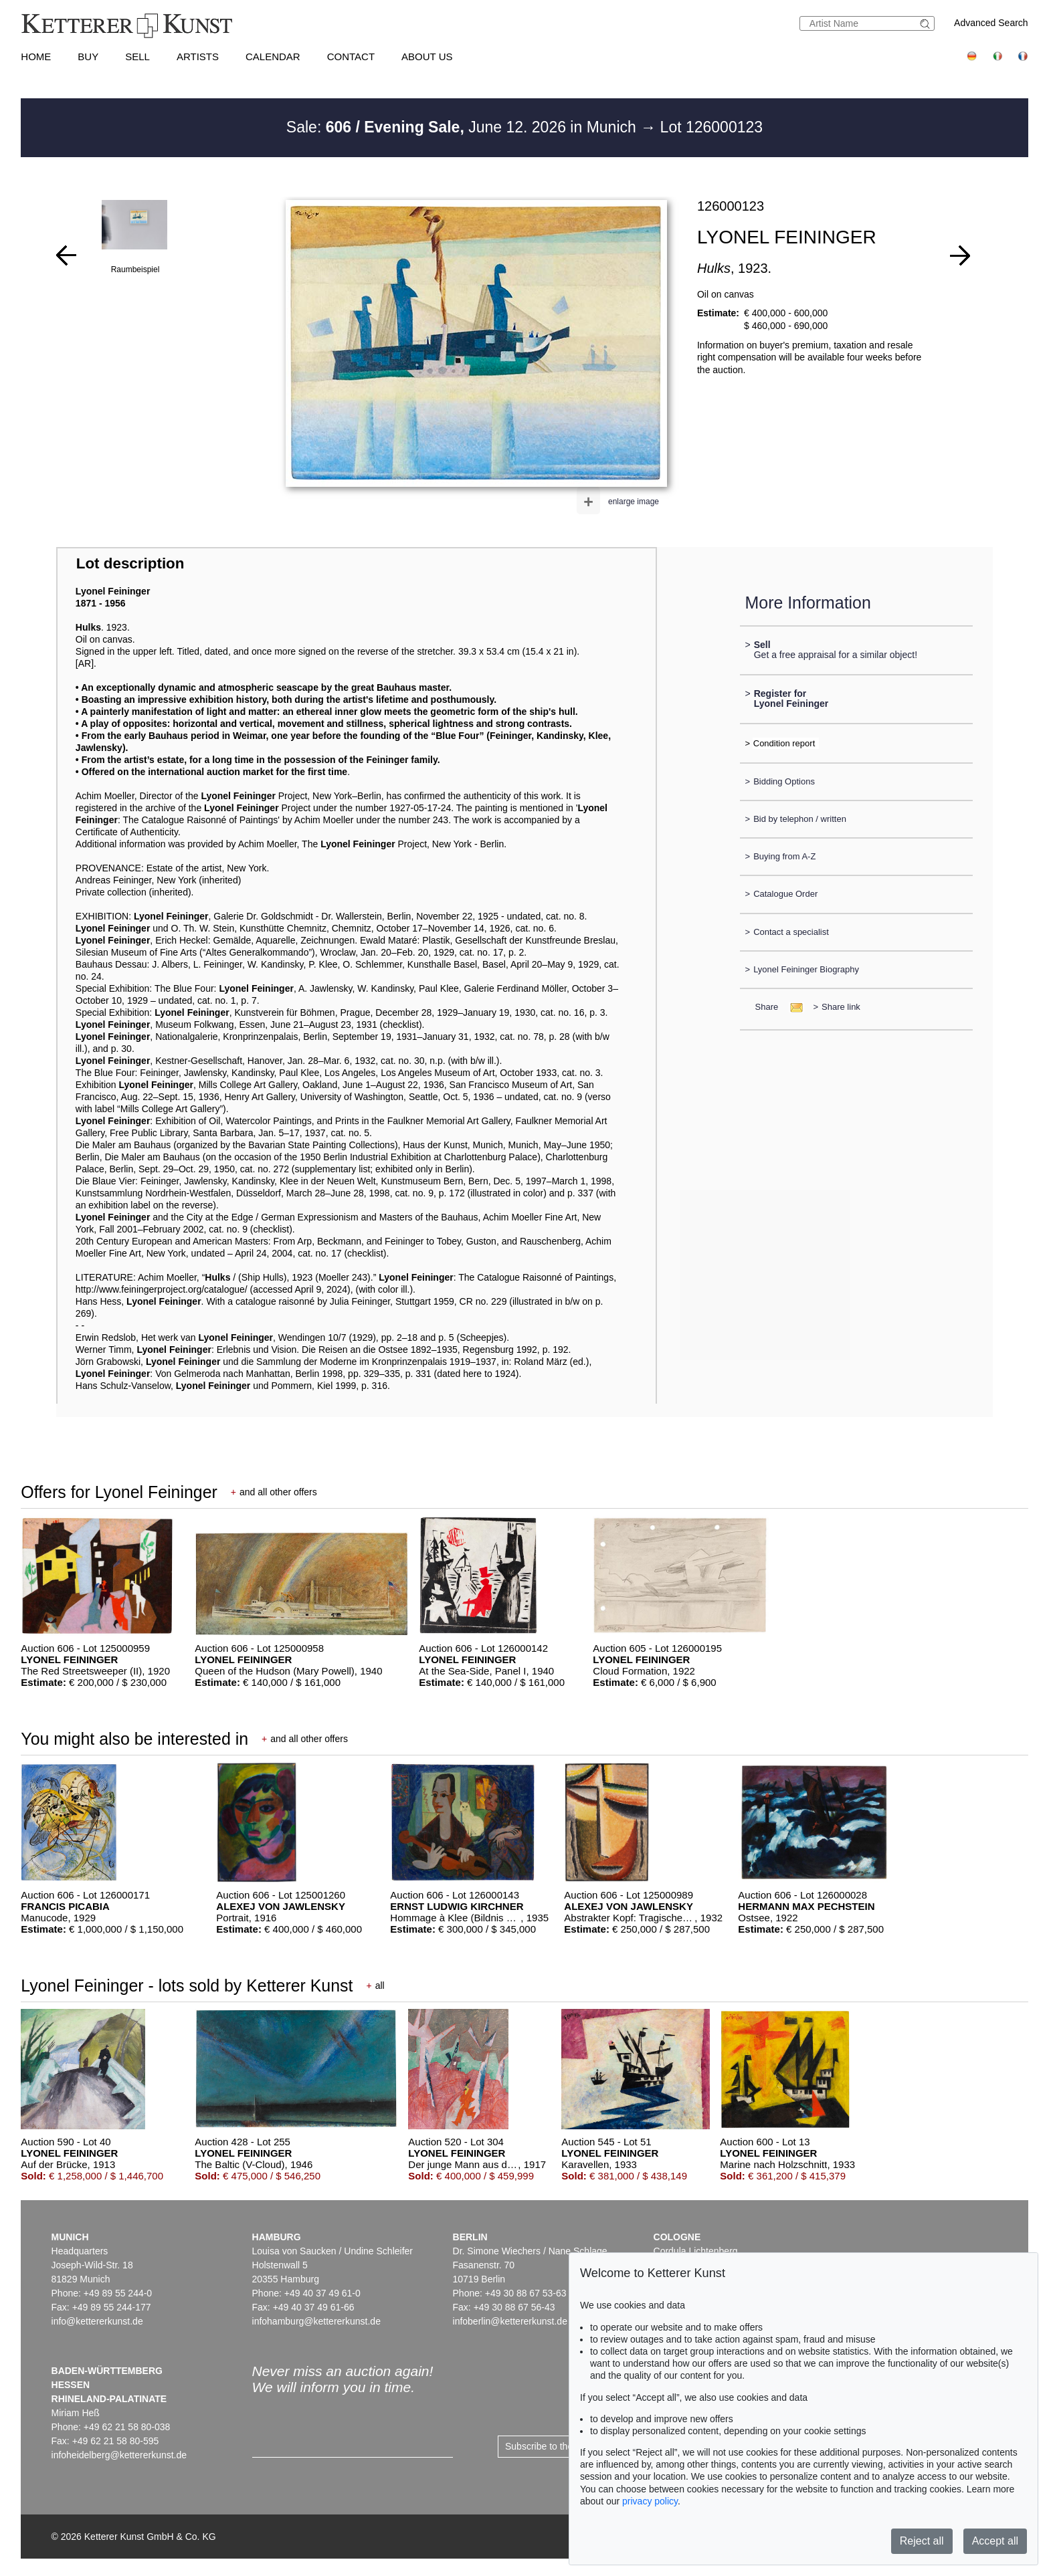 This screenshot has width=1049, height=2576. I want to click on Reject all, so click(922, 2541).